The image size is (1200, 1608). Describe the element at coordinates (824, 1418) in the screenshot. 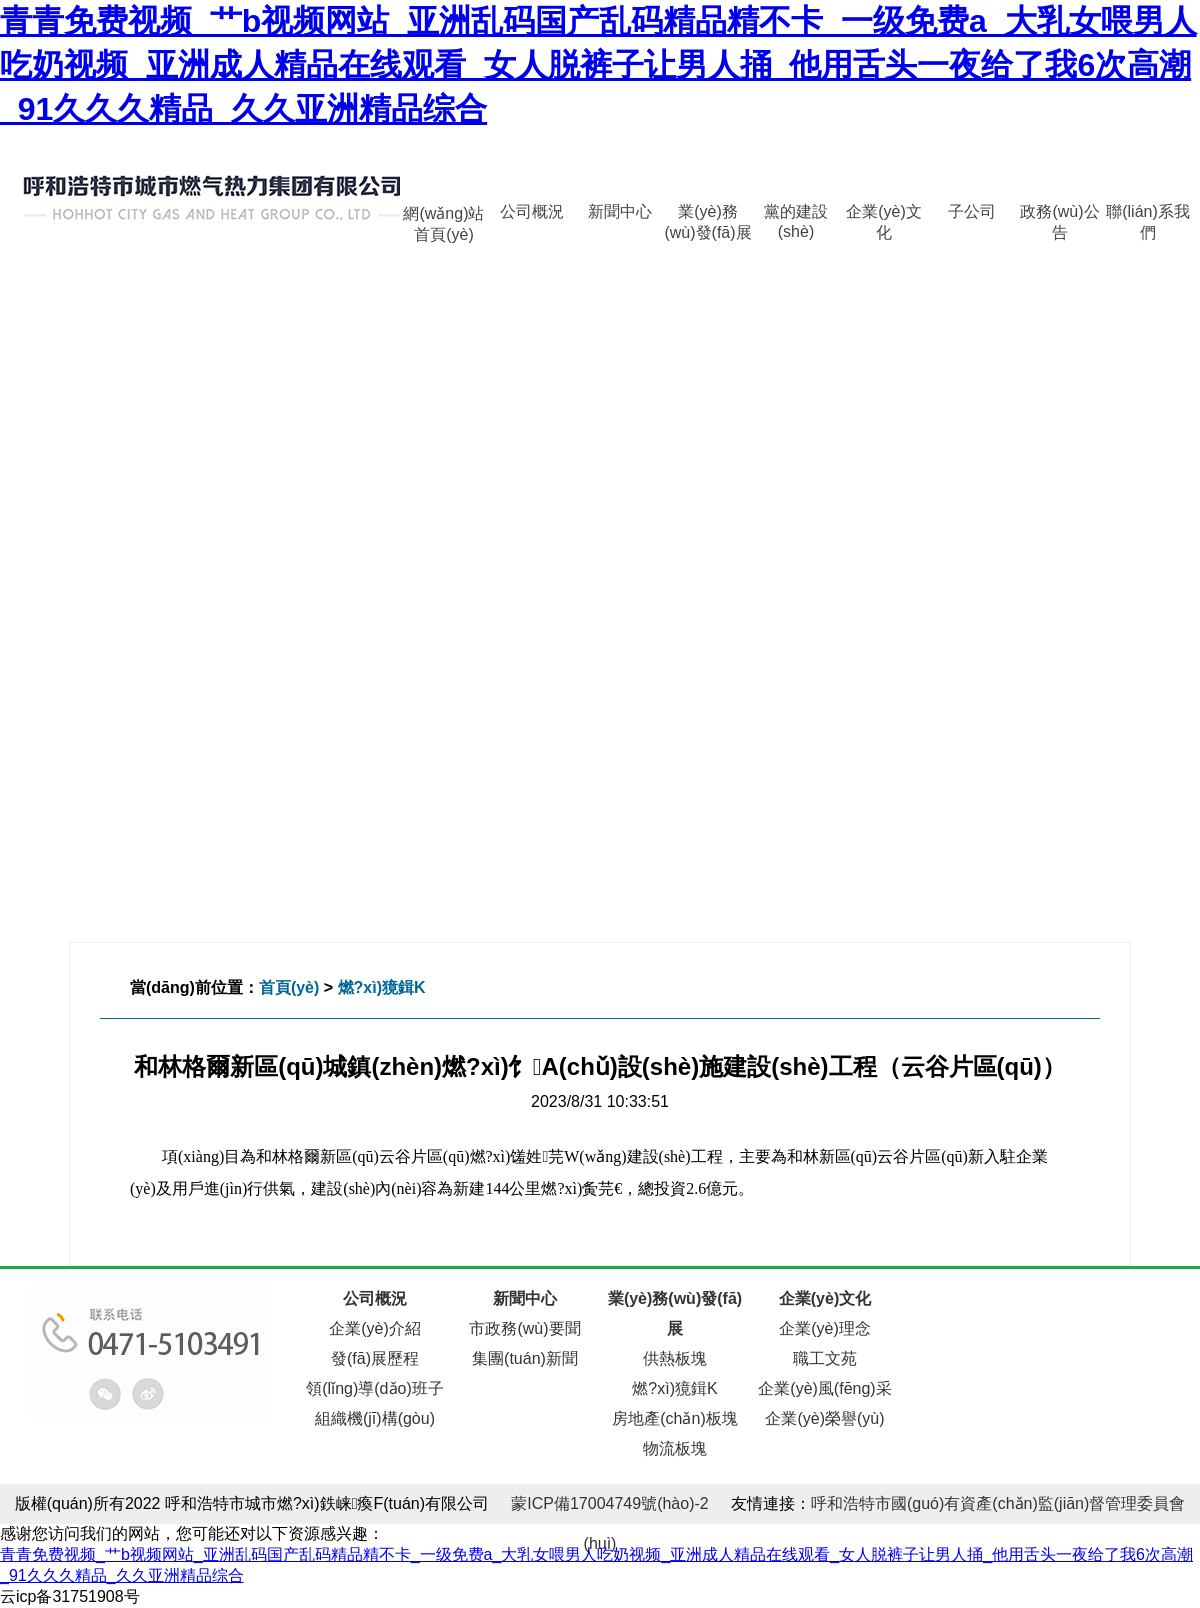

I see `企業(yè)榮譽(yù)` at that location.